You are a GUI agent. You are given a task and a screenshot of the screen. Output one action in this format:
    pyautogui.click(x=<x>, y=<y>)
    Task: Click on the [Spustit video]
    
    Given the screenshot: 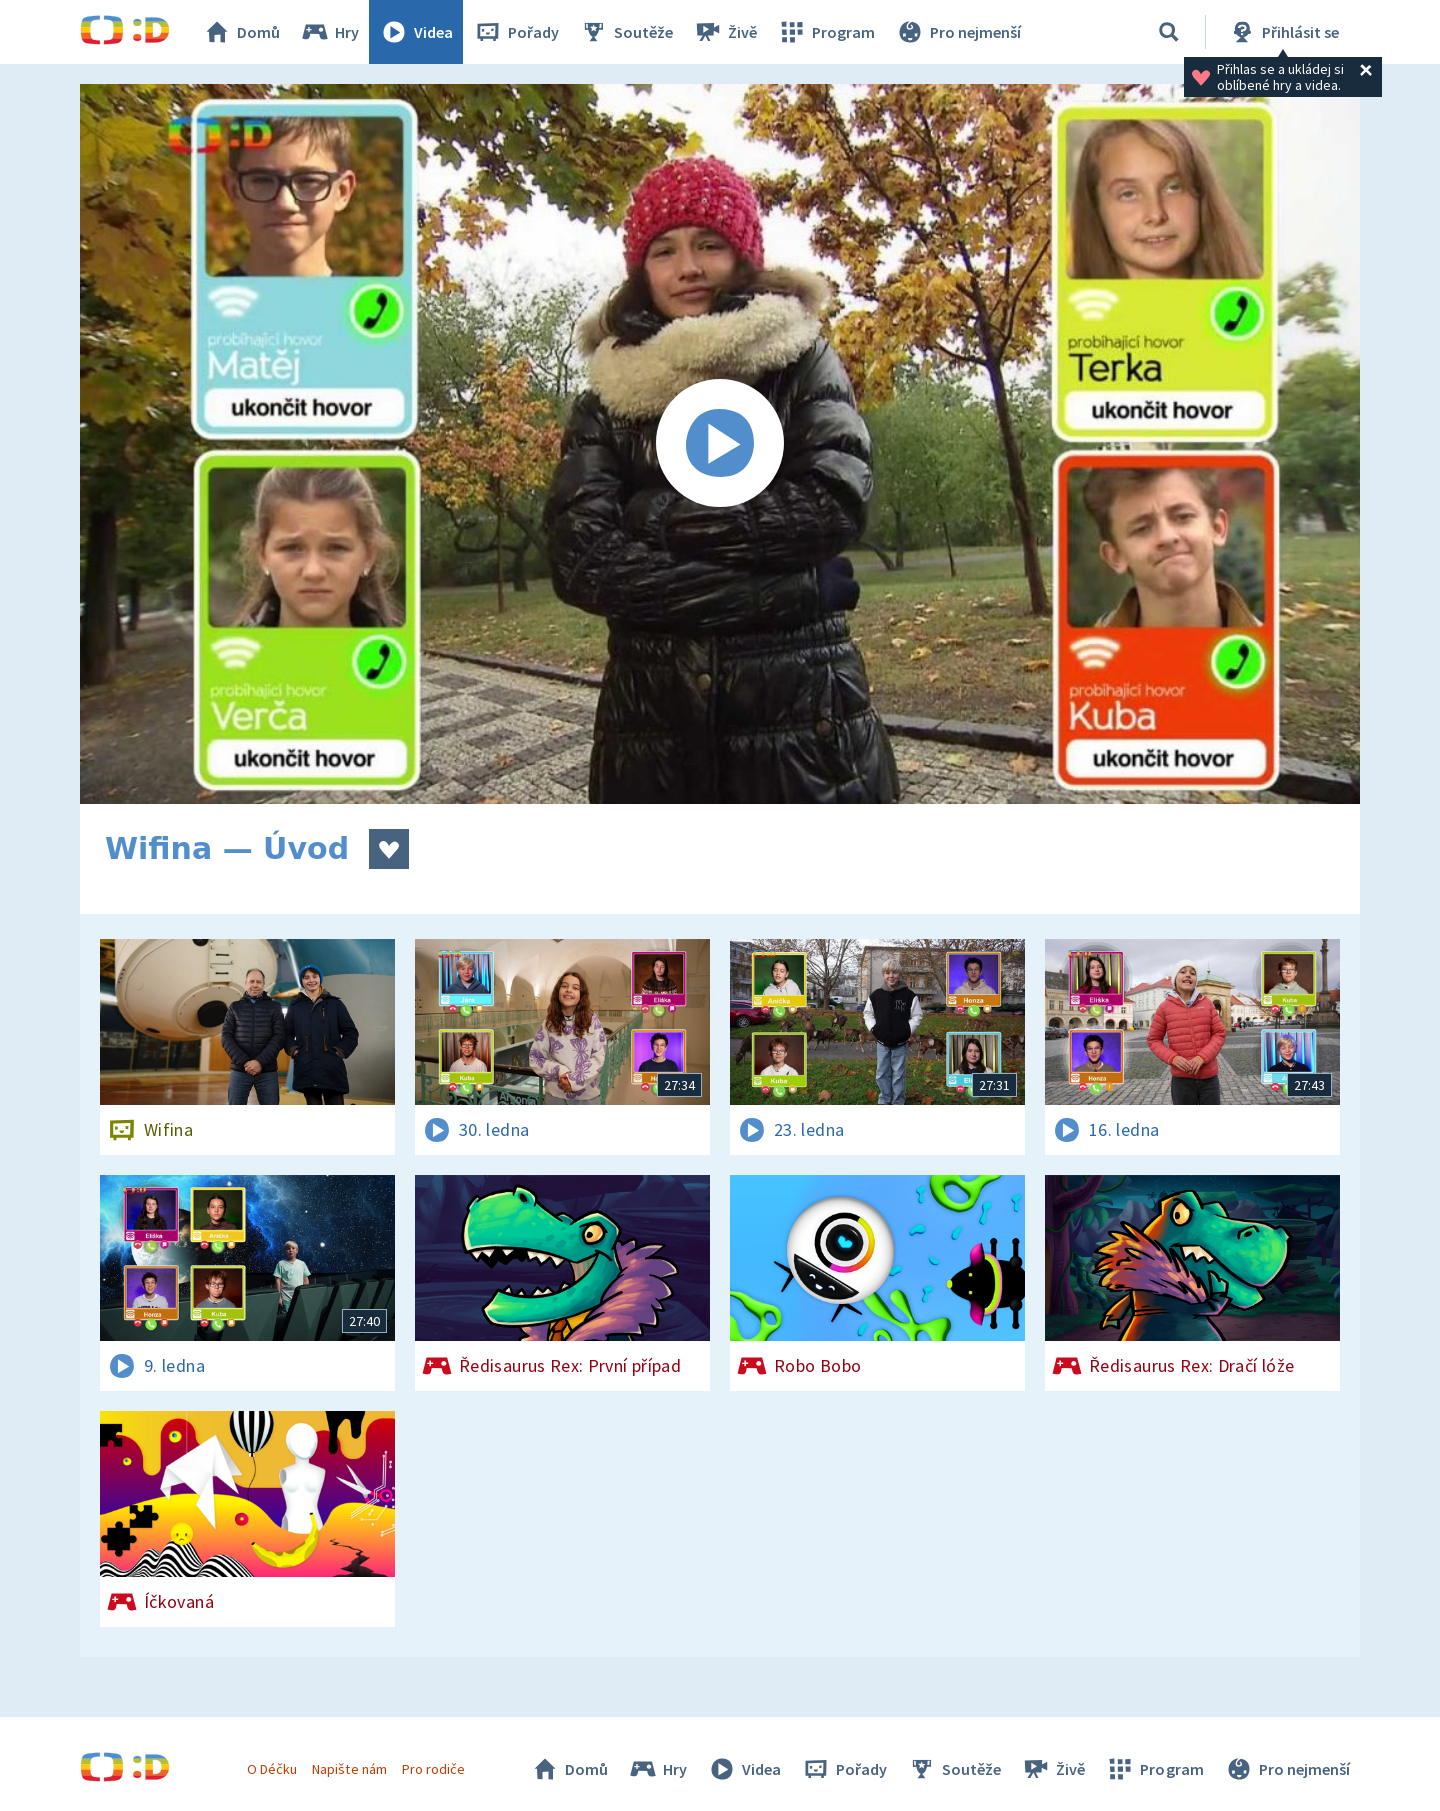 What is the action you would take?
    pyautogui.click(x=720, y=444)
    